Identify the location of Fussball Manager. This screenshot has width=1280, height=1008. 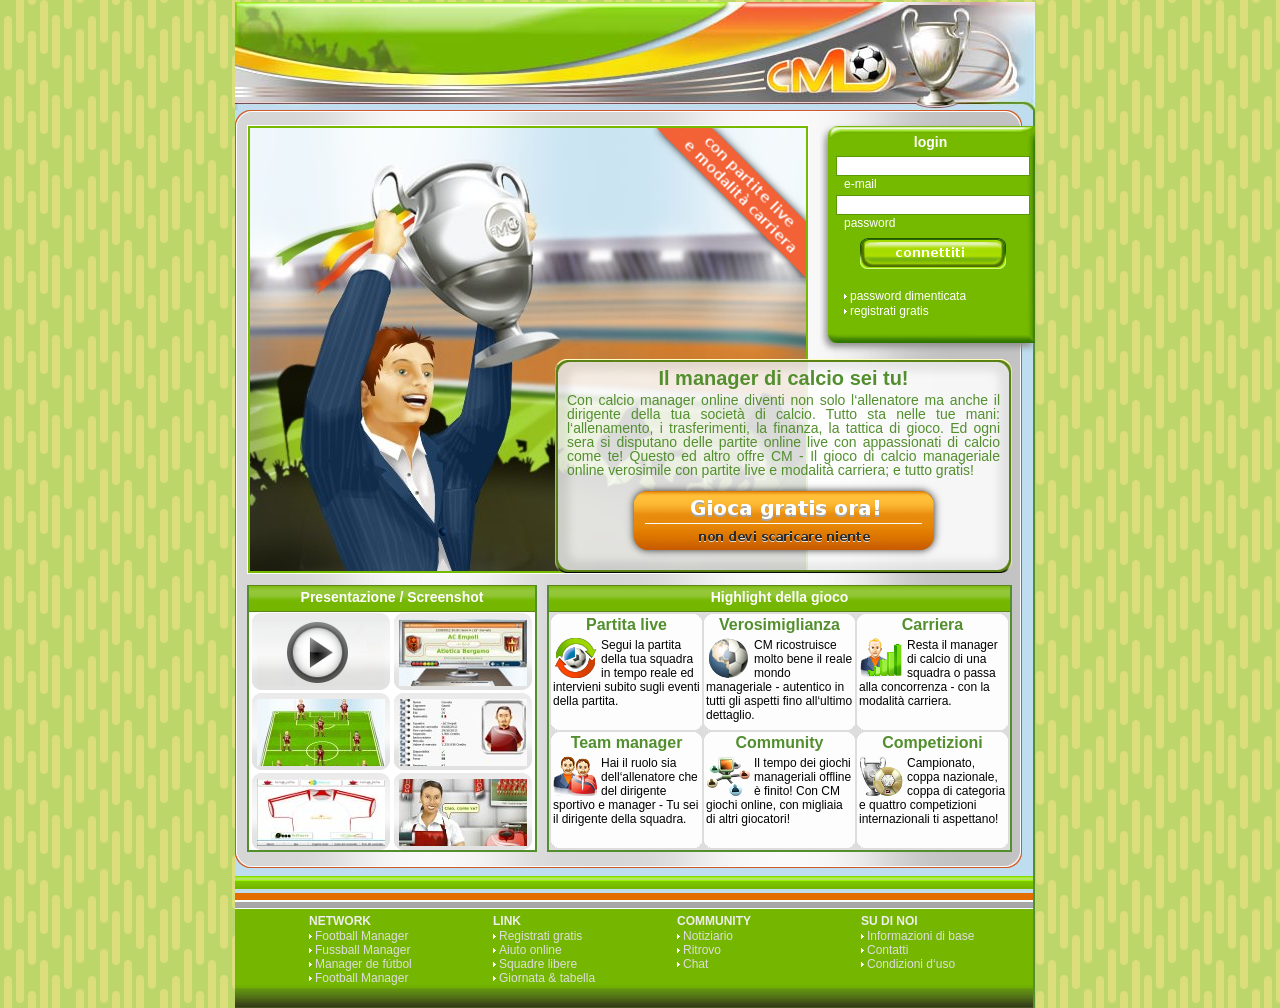
(362, 950).